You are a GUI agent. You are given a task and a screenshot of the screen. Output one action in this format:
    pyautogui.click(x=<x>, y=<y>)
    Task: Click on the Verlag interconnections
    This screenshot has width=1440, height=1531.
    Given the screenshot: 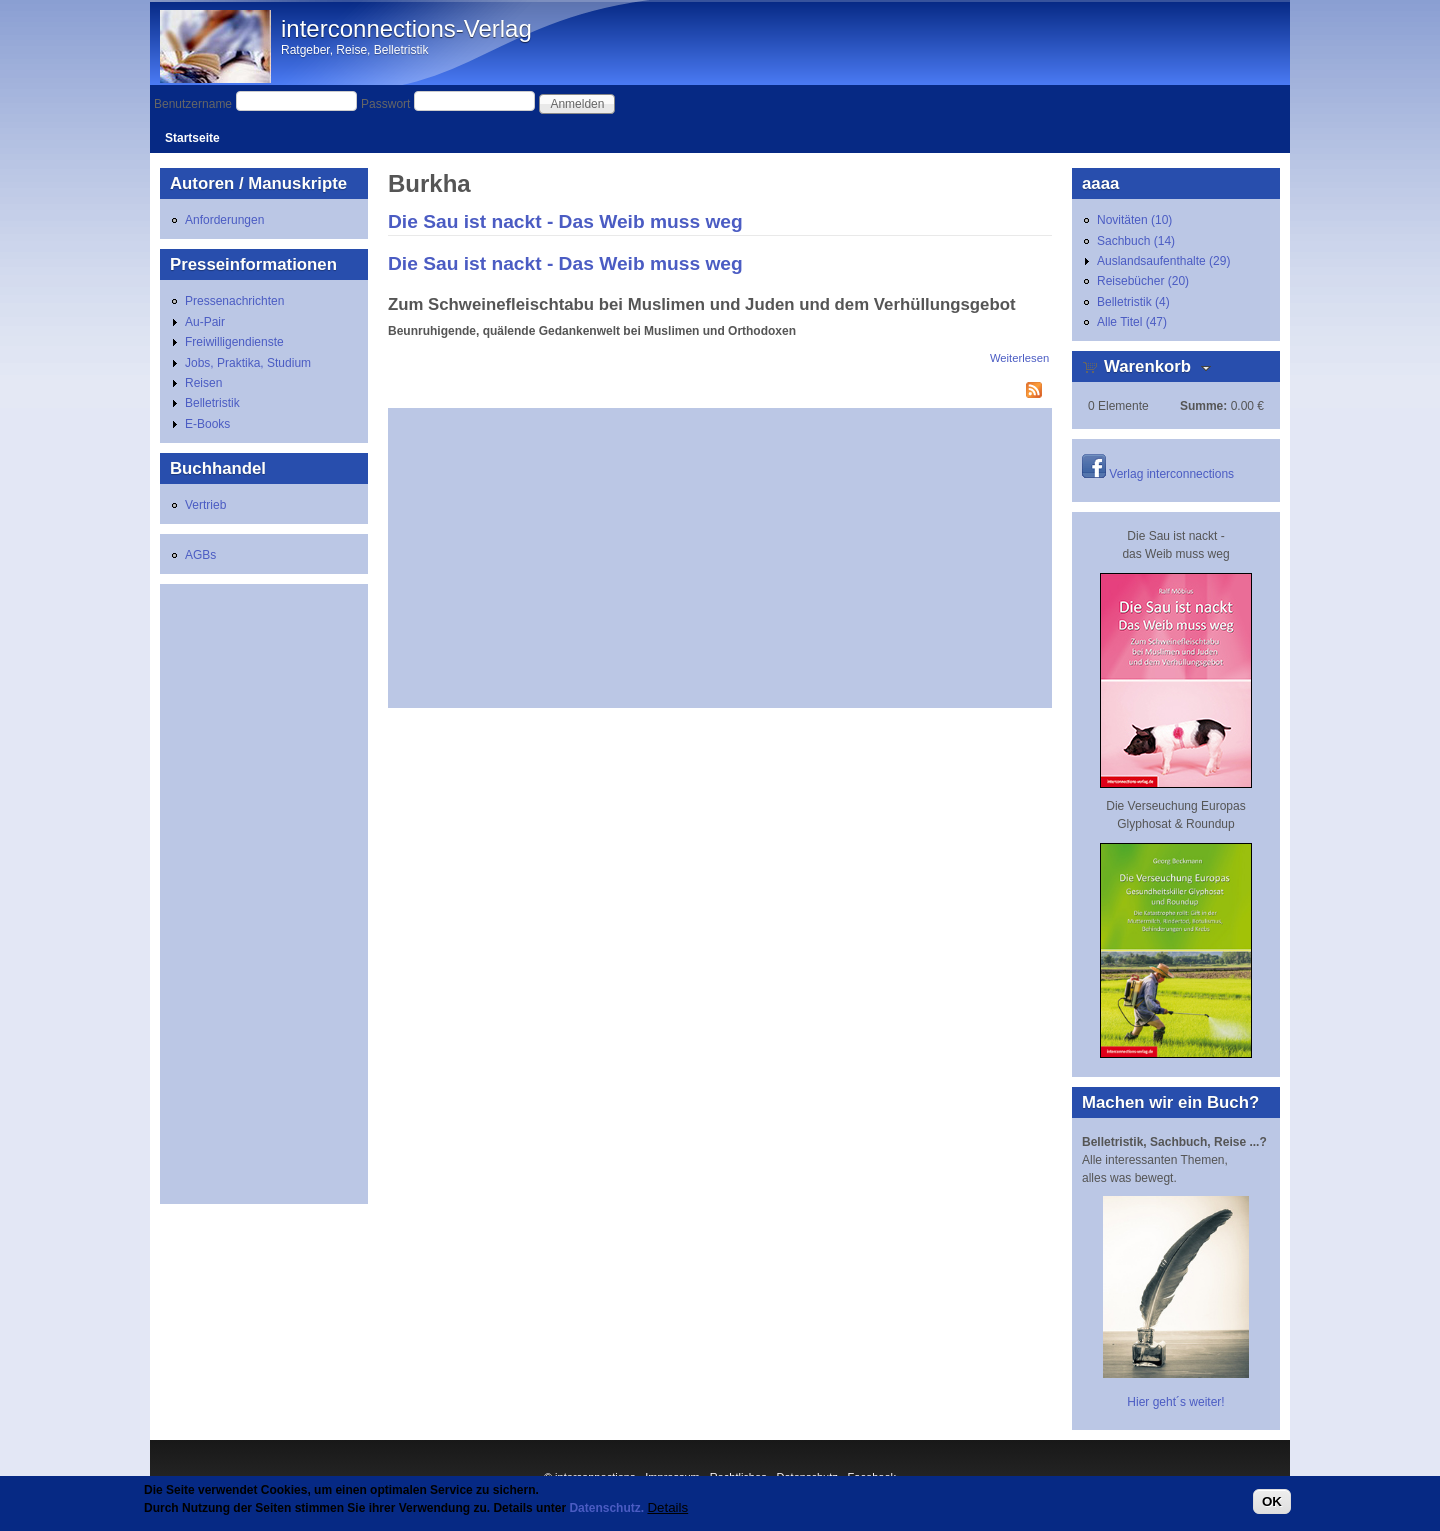 What is the action you would take?
    pyautogui.click(x=1171, y=474)
    